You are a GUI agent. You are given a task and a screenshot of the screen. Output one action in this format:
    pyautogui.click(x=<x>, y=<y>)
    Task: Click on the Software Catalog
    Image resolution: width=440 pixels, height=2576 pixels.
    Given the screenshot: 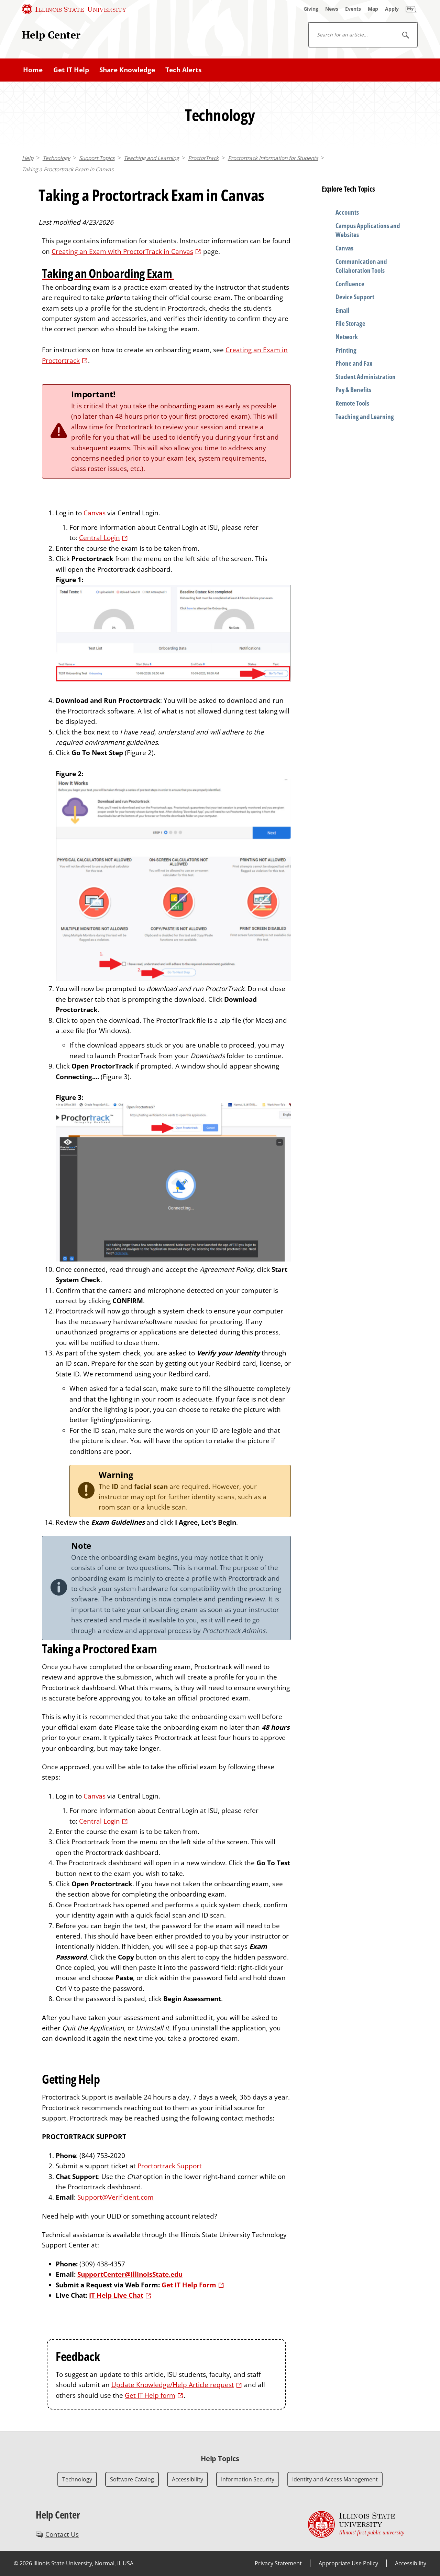 What is the action you would take?
    pyautogui.click(x=132, y=2479)
    